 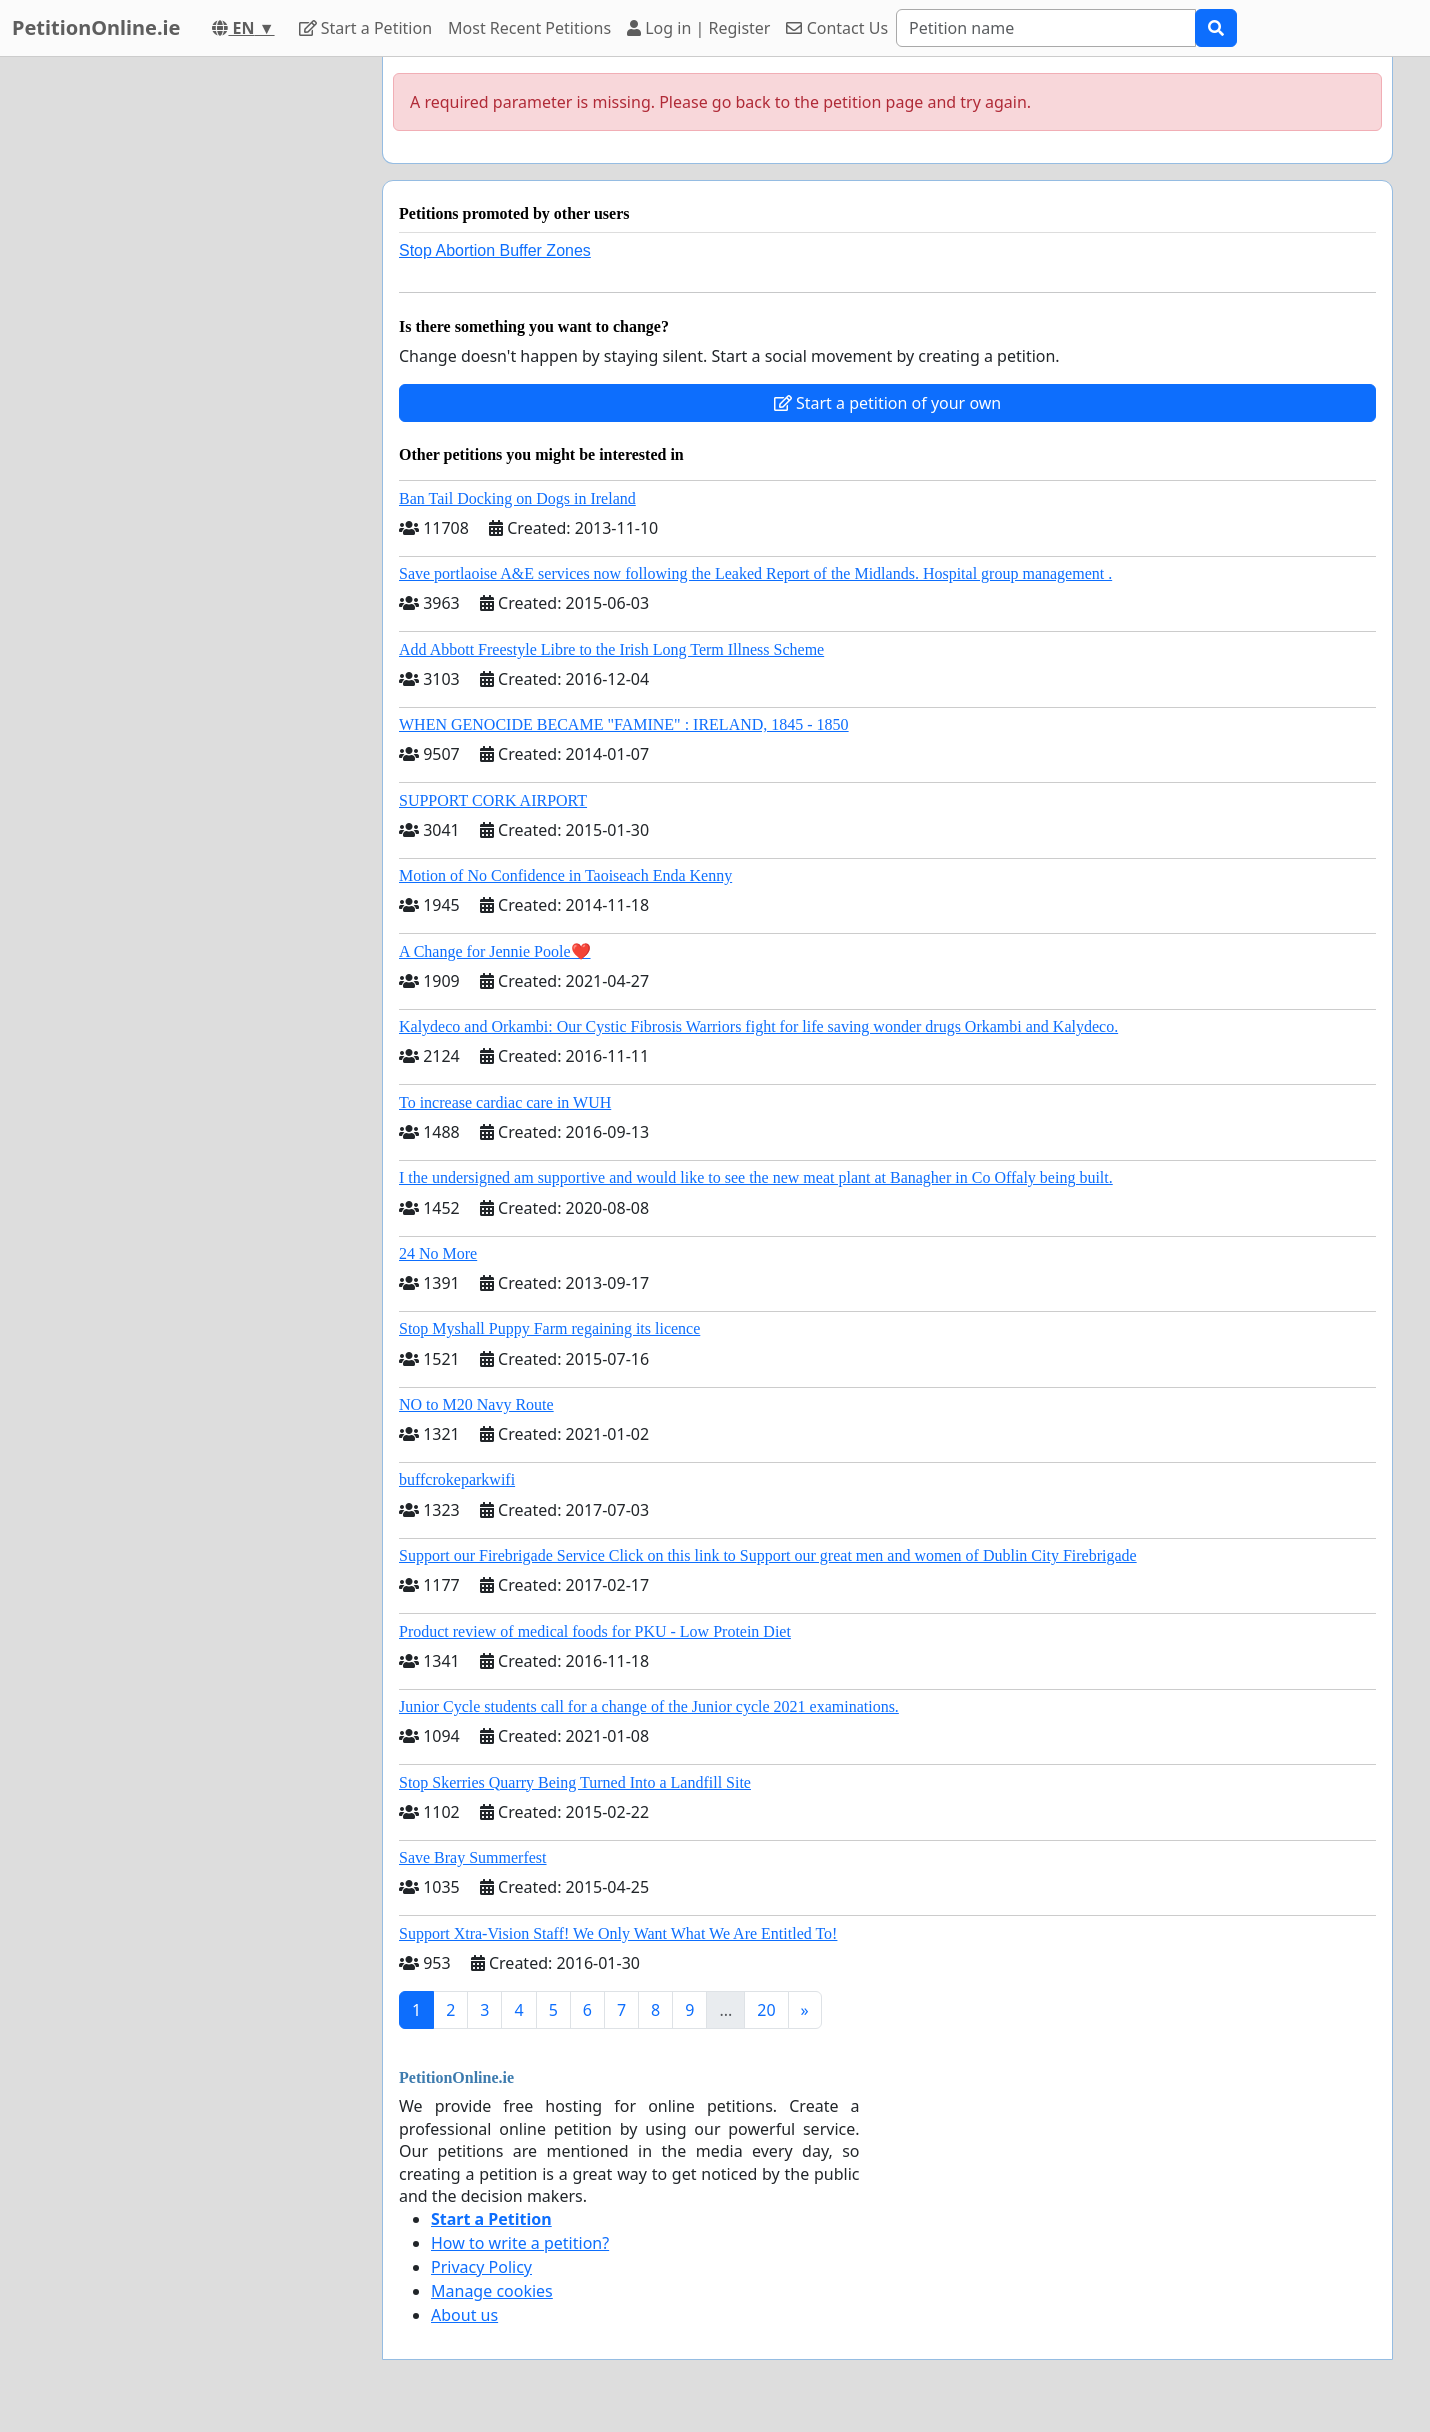 I want to click on Manage cookies, so click(x=492, y=2291).